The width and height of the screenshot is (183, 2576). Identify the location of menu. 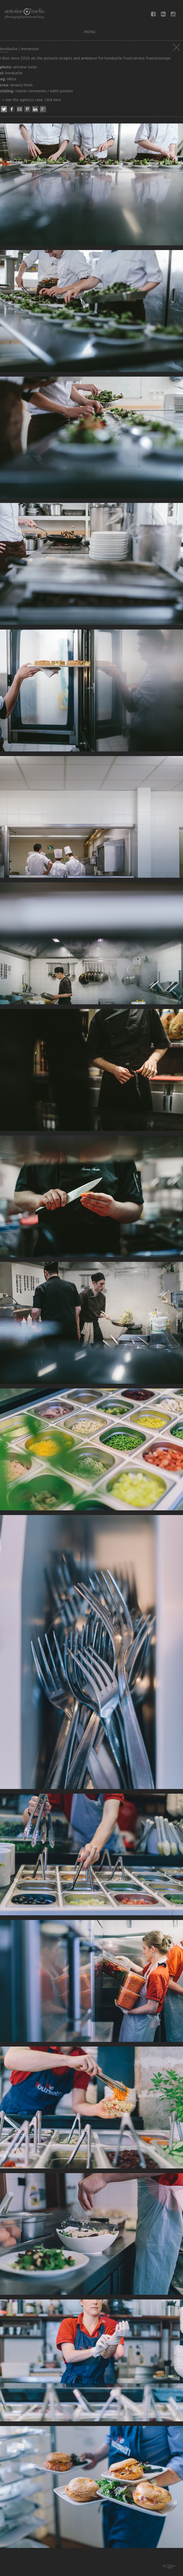
(89, 31).